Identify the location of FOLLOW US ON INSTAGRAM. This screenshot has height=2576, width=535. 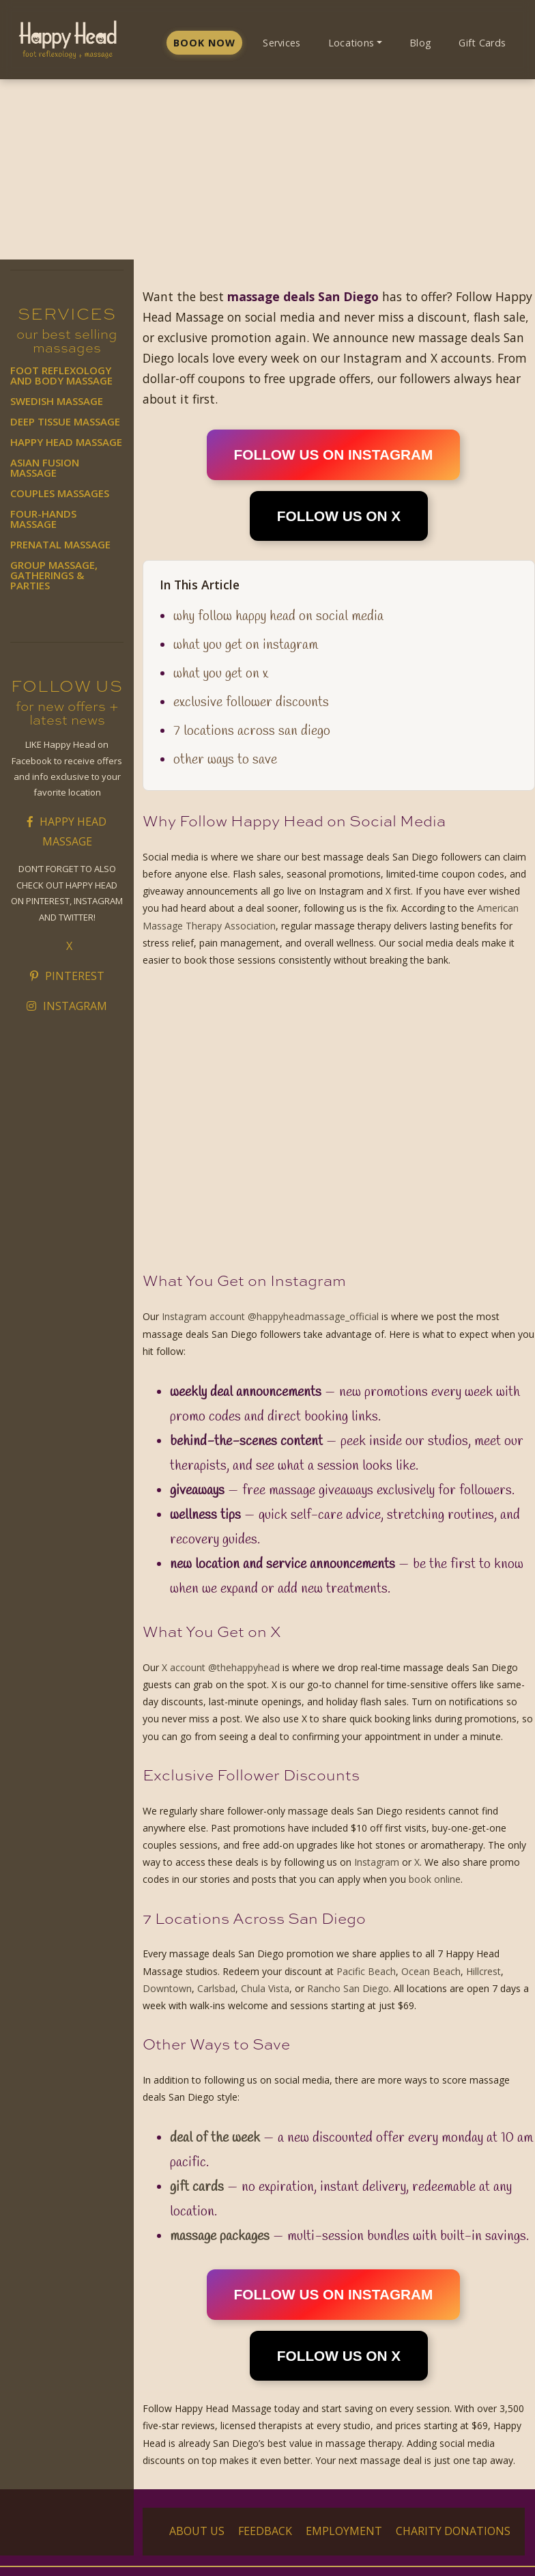
(333, 454).